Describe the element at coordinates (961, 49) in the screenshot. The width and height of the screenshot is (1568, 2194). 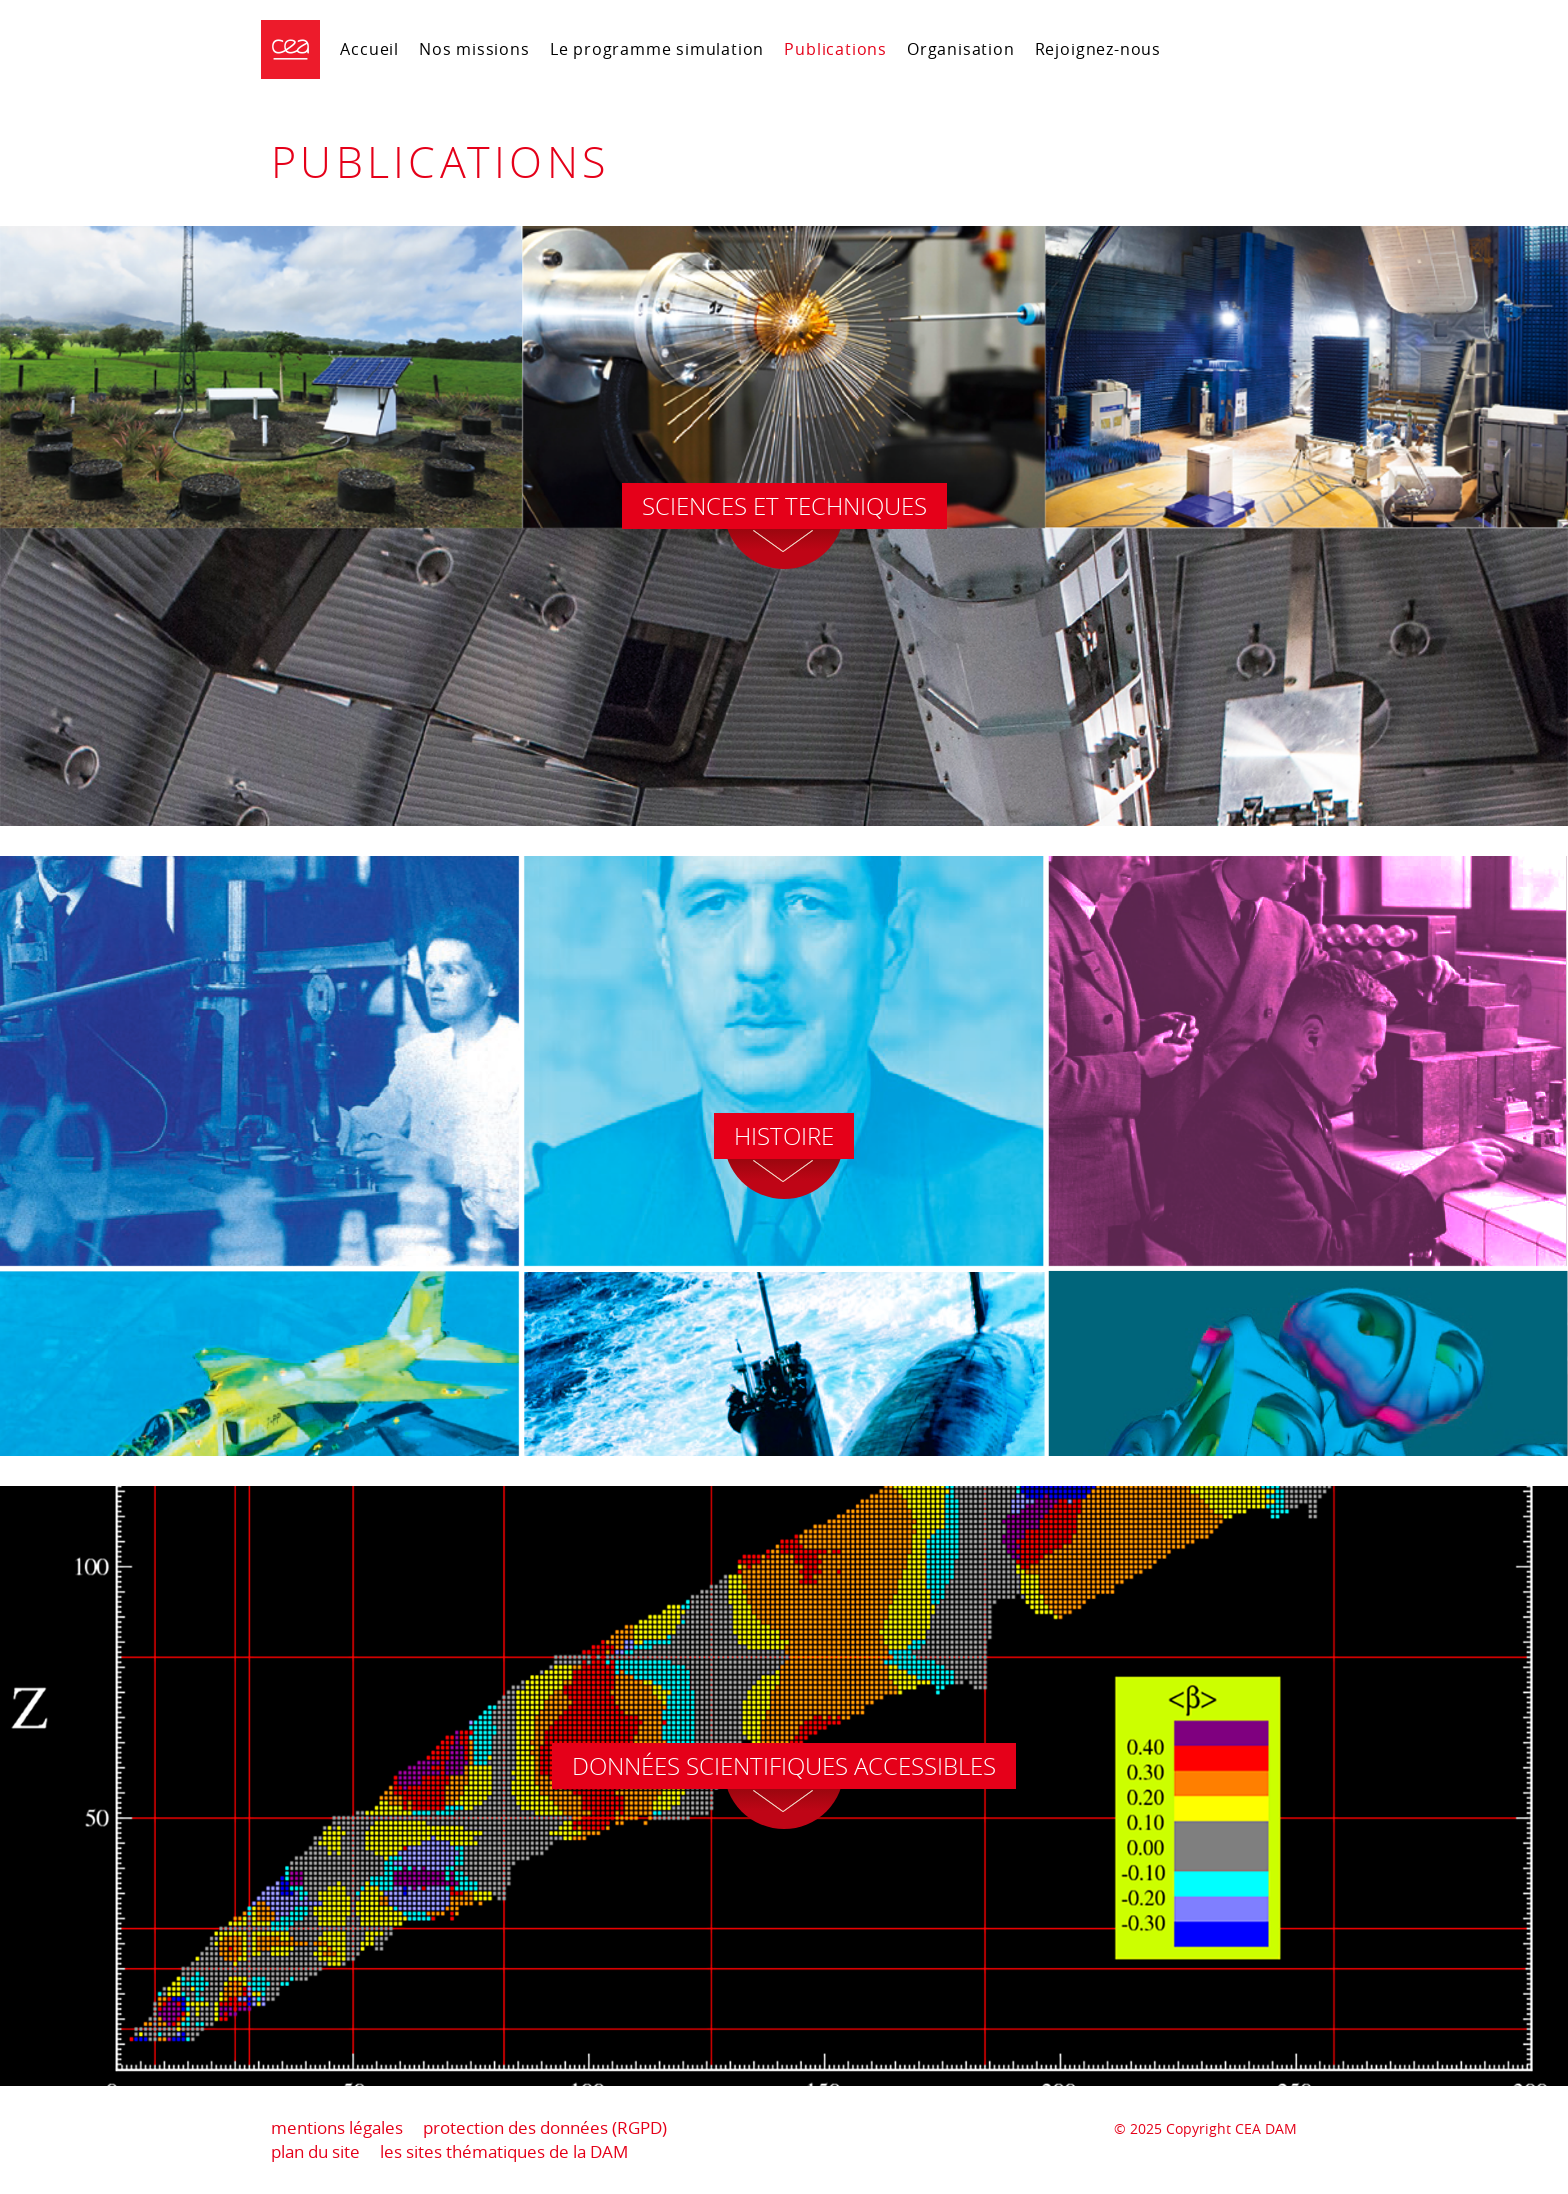
I see `Organisation` at that location.